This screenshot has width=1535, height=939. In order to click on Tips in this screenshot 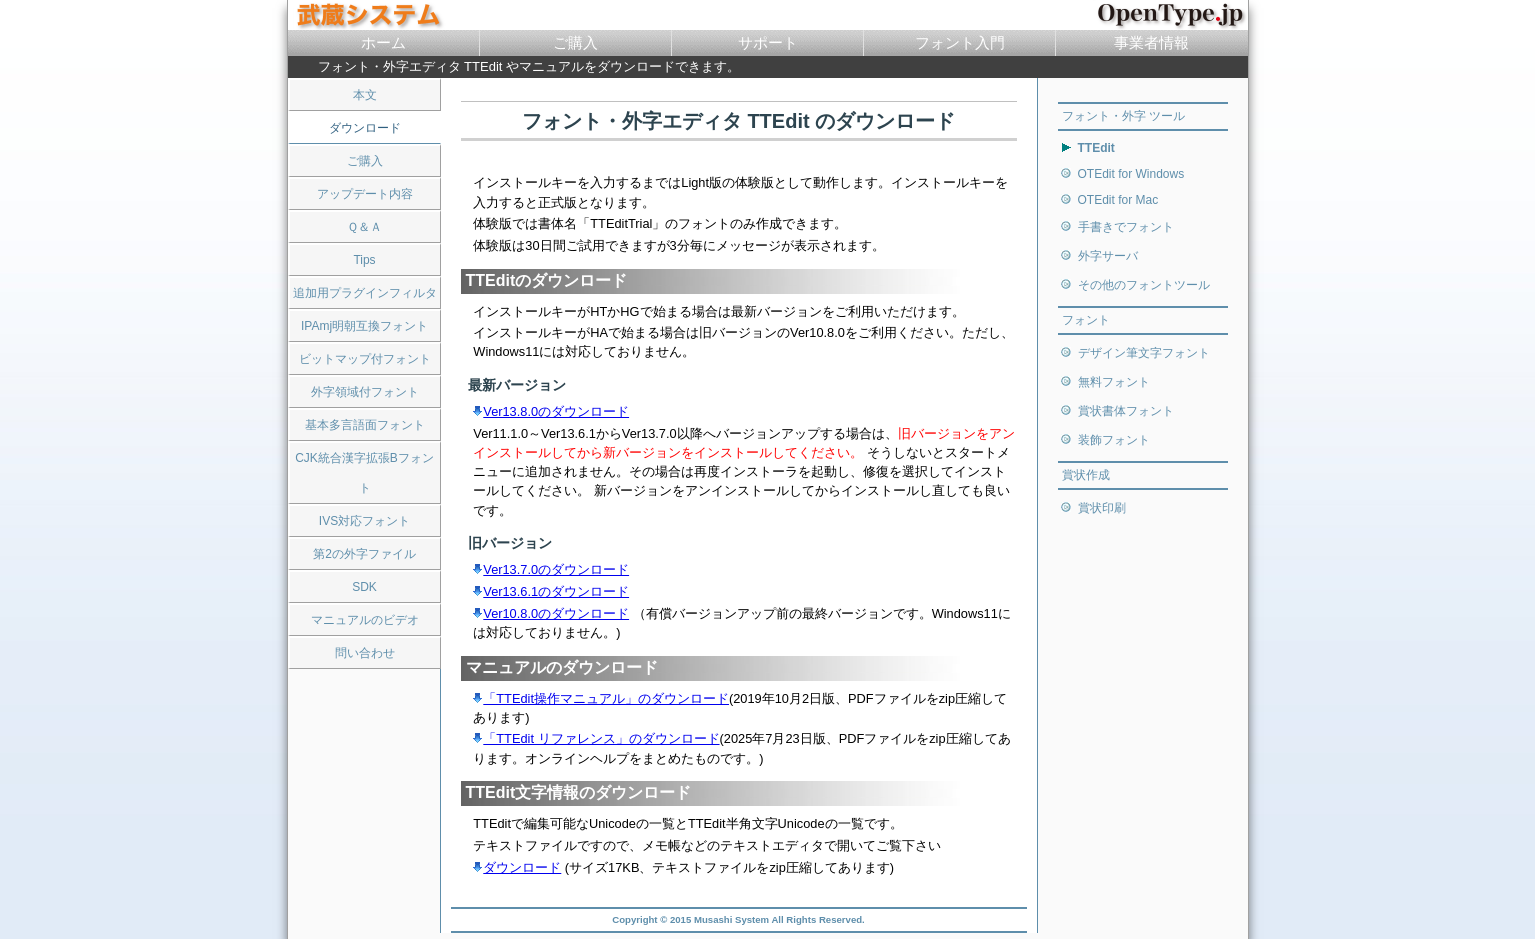, I will do `click(364, 260)`.